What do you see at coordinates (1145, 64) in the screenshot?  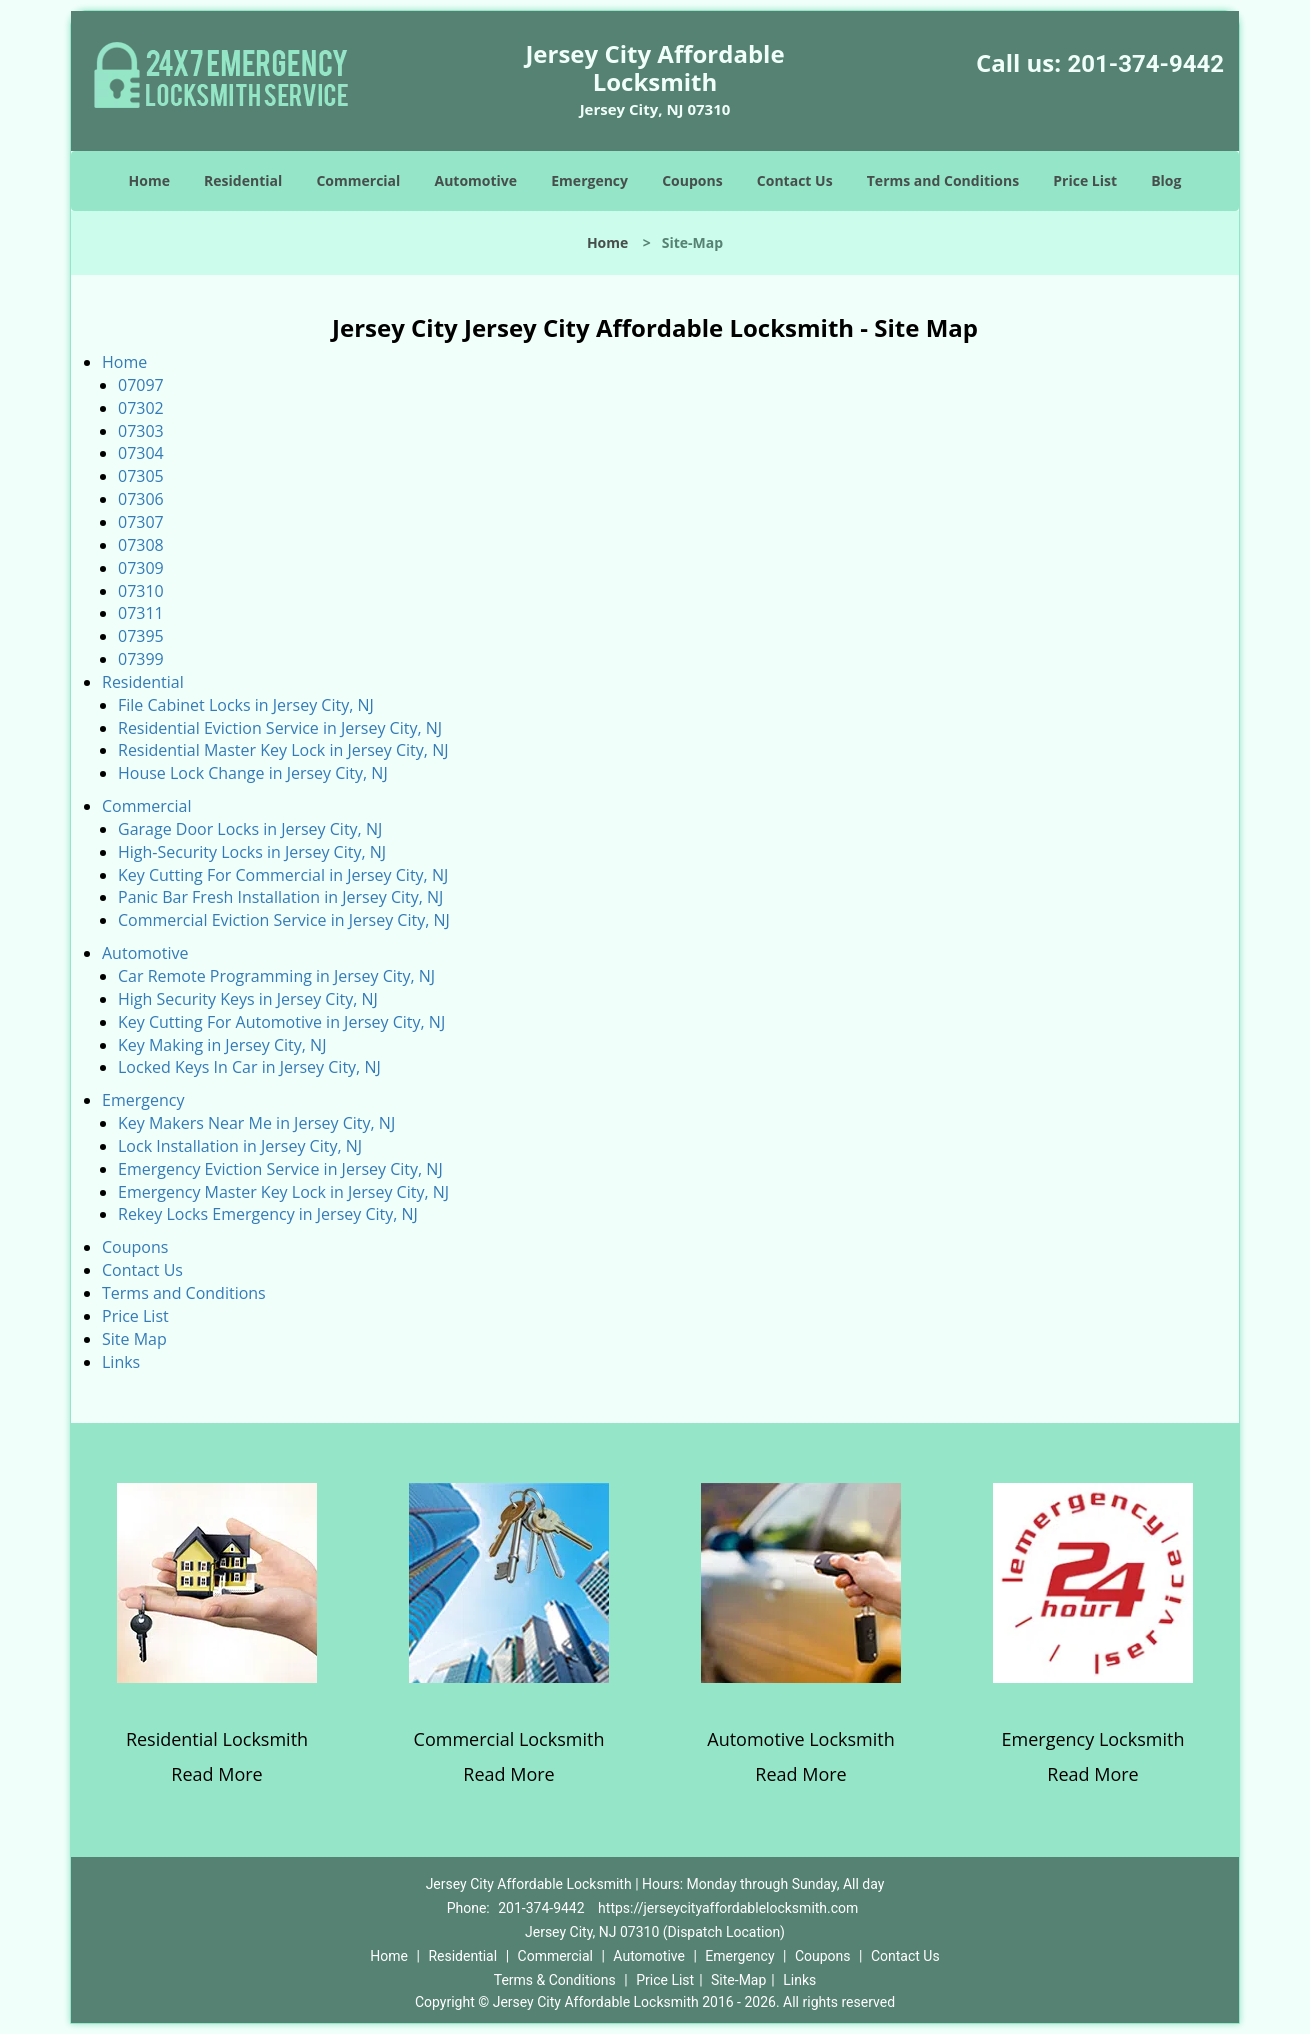 I see `201-374-9442` at bounding box center [1145, 64].